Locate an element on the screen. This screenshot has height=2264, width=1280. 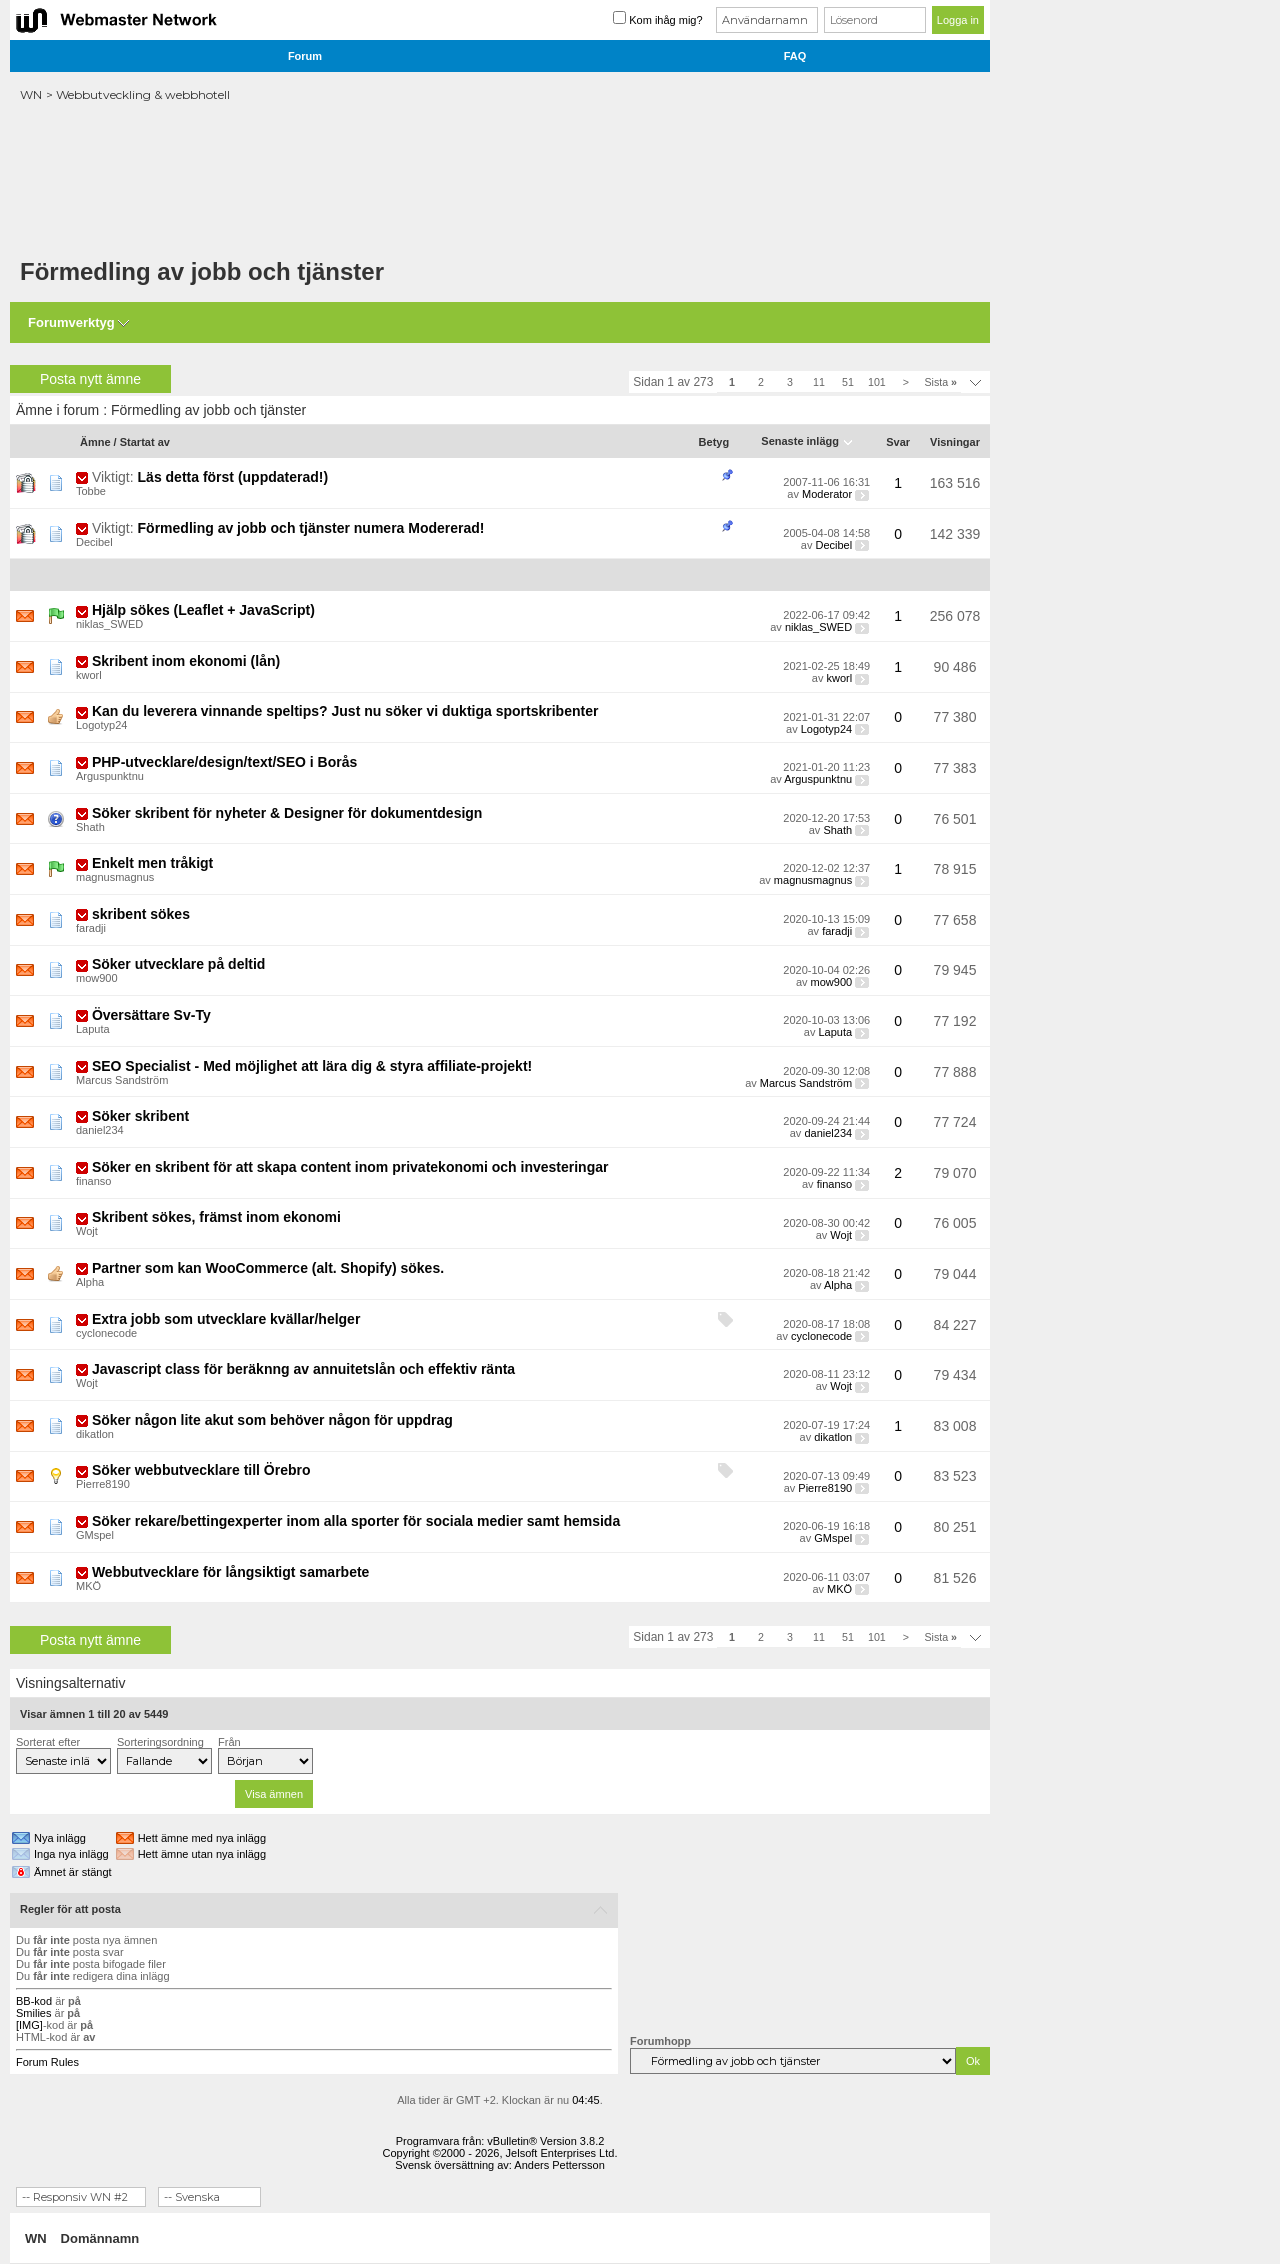
faradji is located at coordinates (91, 928).